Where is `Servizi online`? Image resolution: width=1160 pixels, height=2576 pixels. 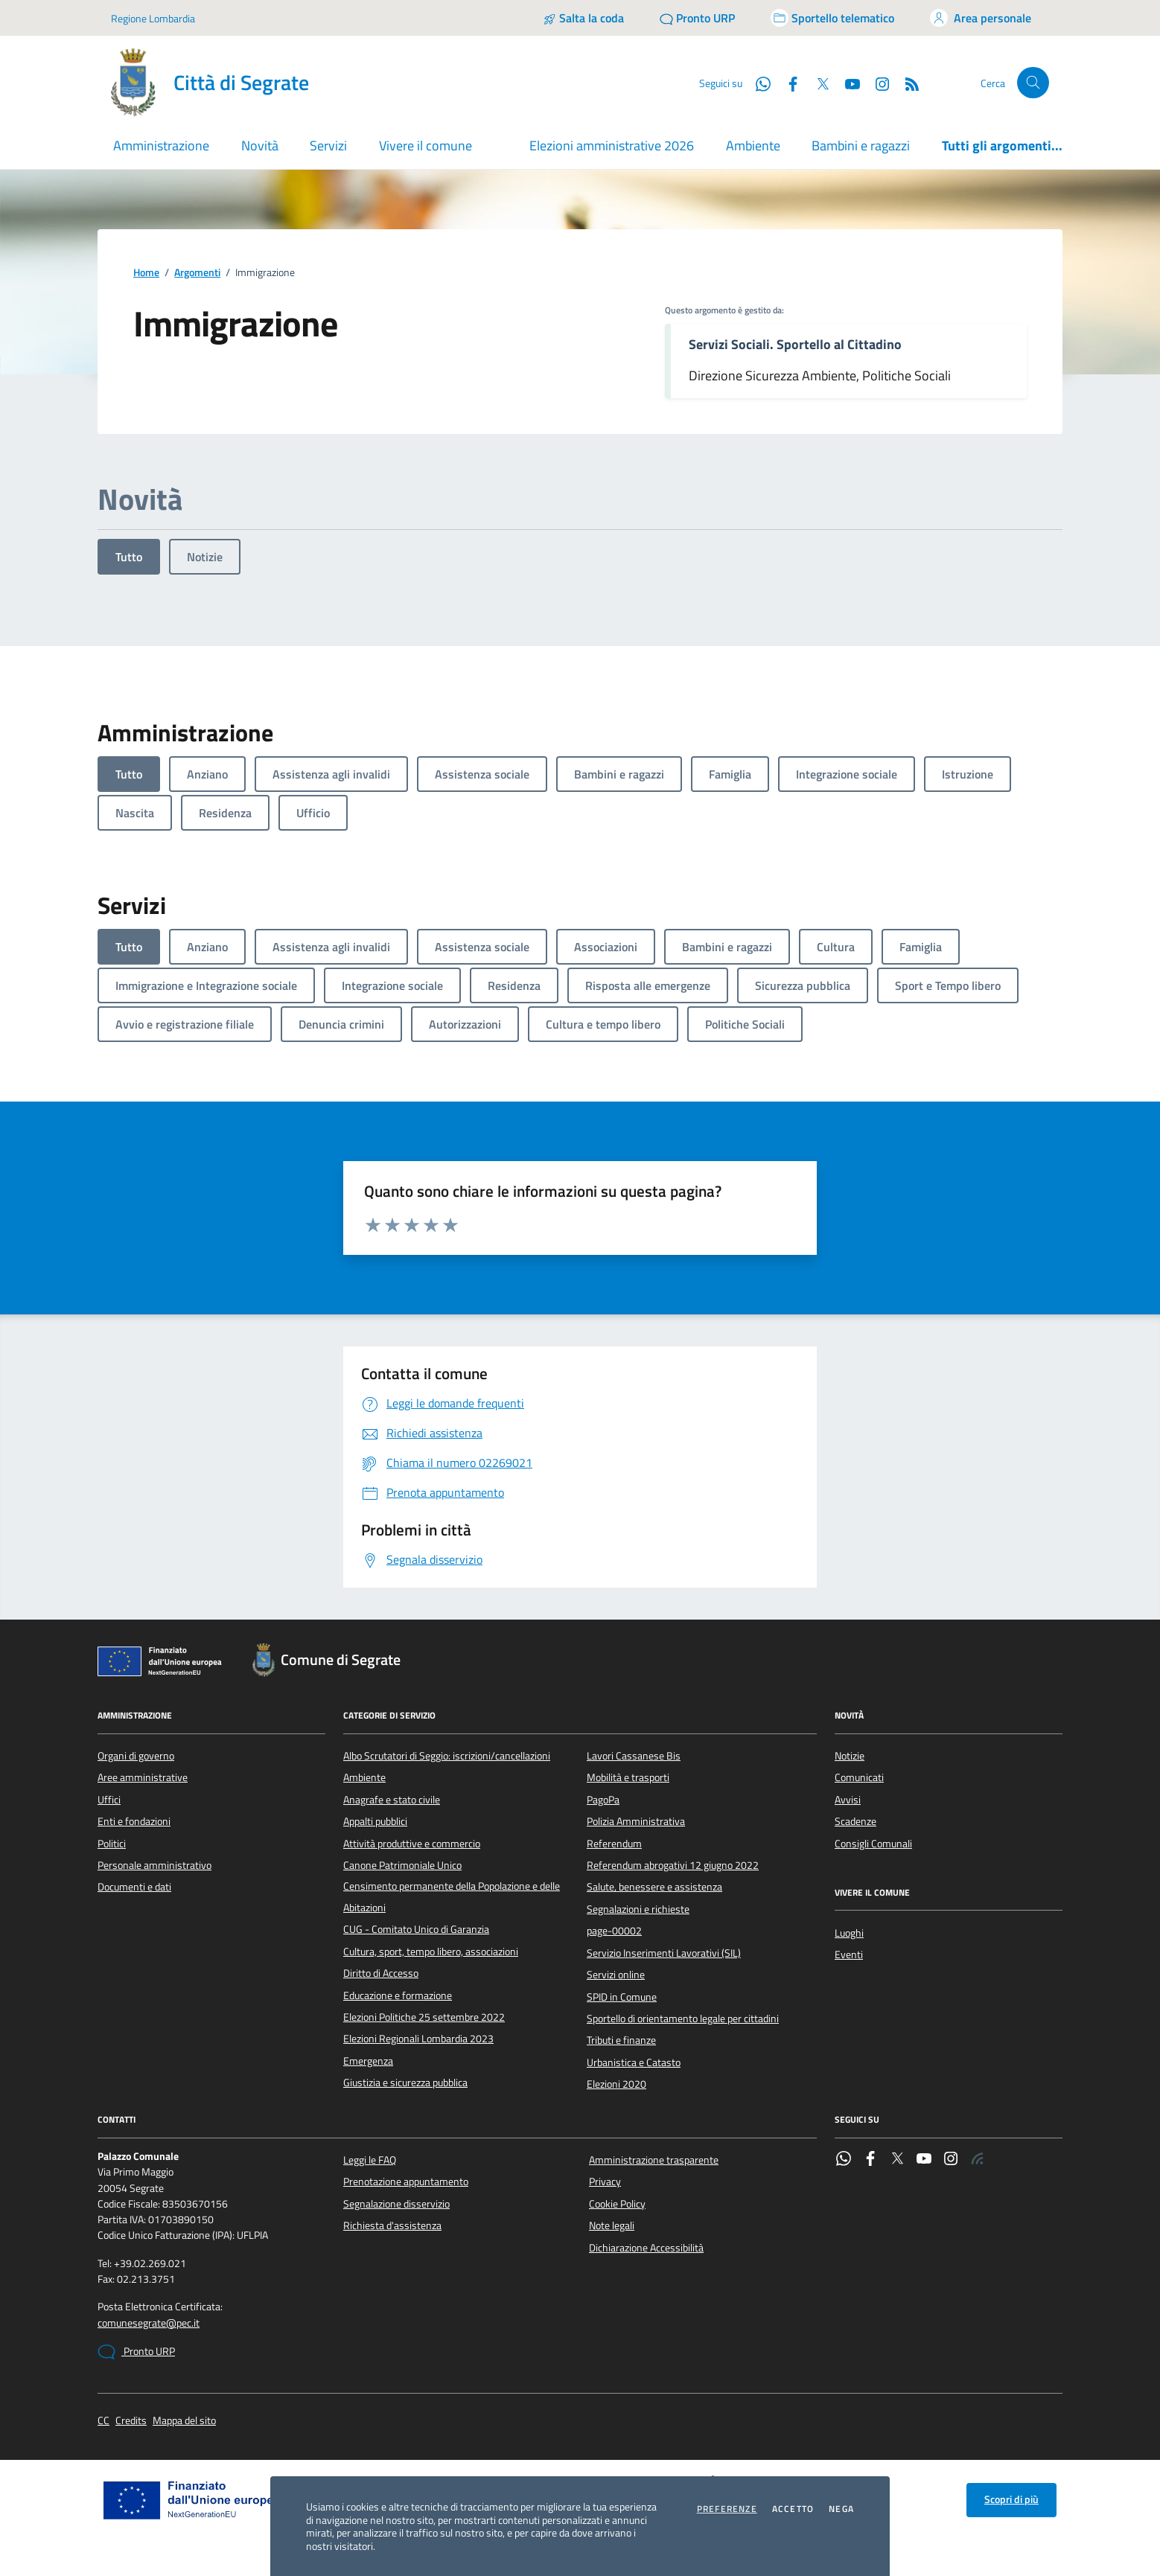 Servizi online is located at coordinates (616, 1974).